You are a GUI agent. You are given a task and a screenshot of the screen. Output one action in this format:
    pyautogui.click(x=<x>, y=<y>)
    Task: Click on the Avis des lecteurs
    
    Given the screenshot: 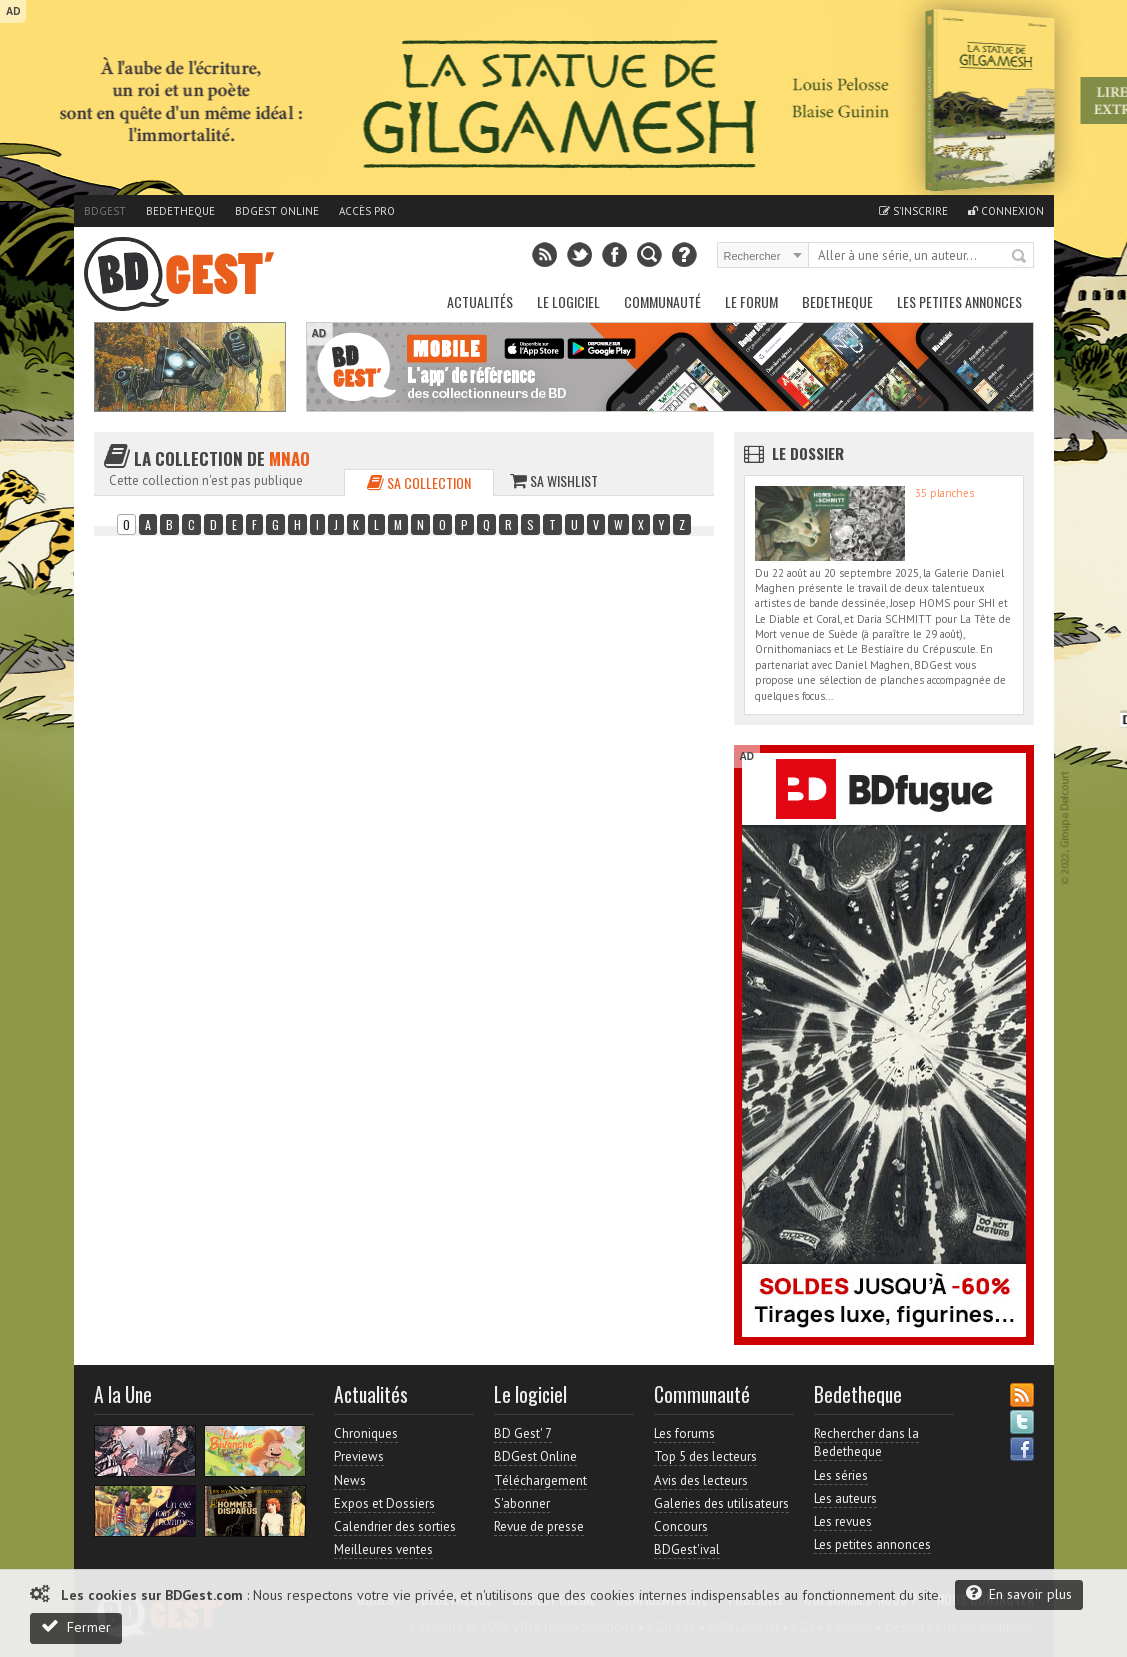 What is the action you would take?
    pyautogui.click(x=701, y=1480)
    